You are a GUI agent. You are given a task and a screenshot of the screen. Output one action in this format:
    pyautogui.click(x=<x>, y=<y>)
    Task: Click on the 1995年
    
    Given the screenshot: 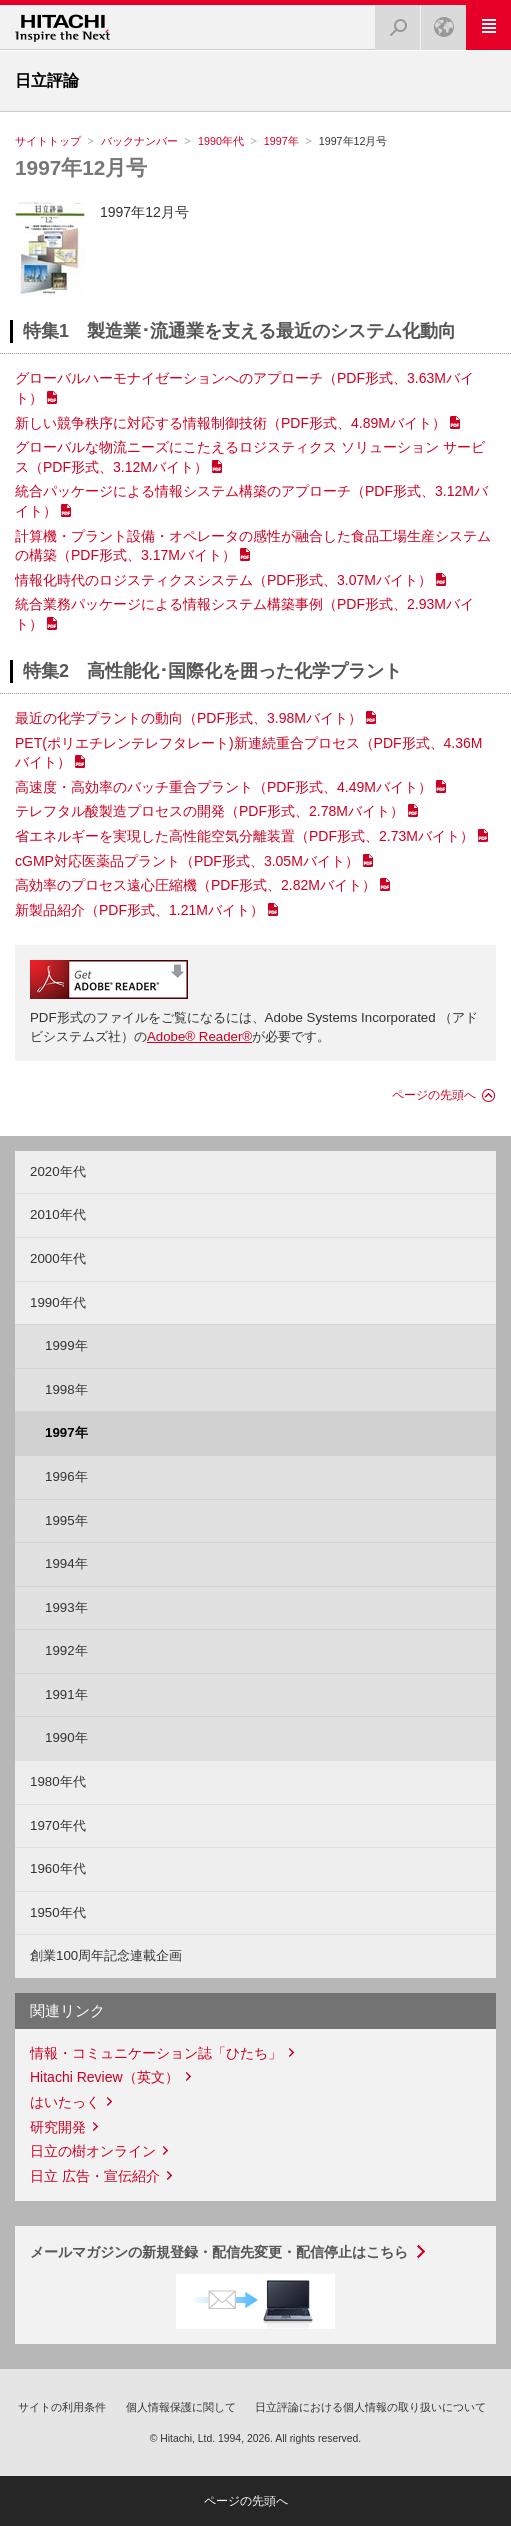 What is the action you would take?
    pyautogui.click(x=66, y=1520)
    